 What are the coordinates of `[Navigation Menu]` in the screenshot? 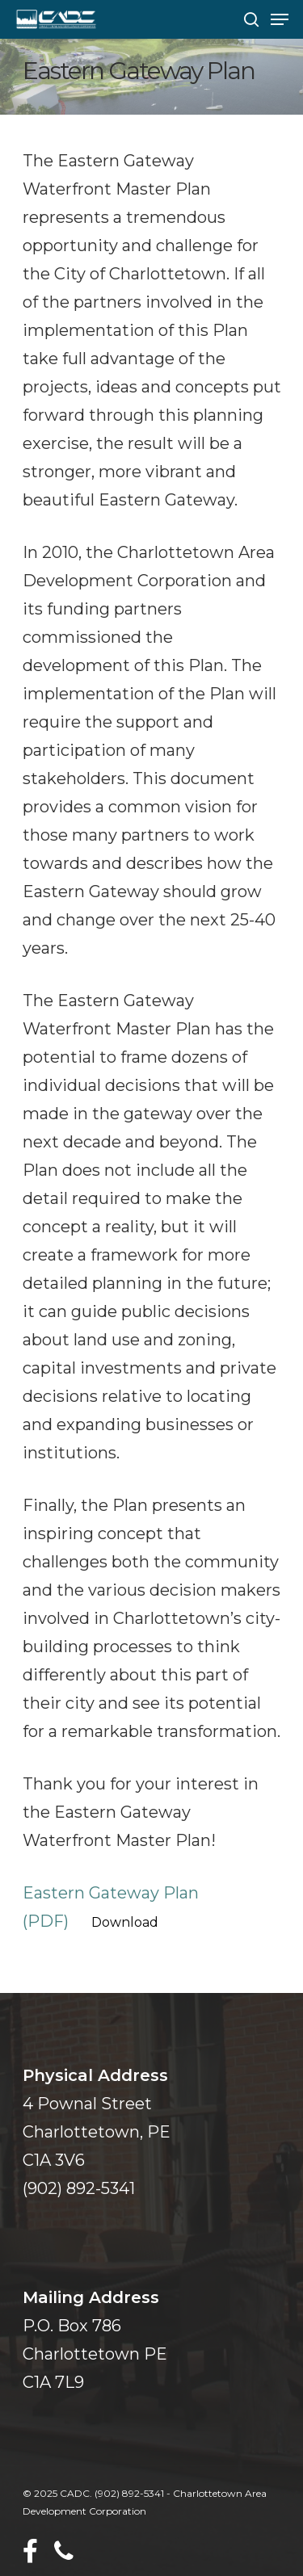 It's located at (279, 19).